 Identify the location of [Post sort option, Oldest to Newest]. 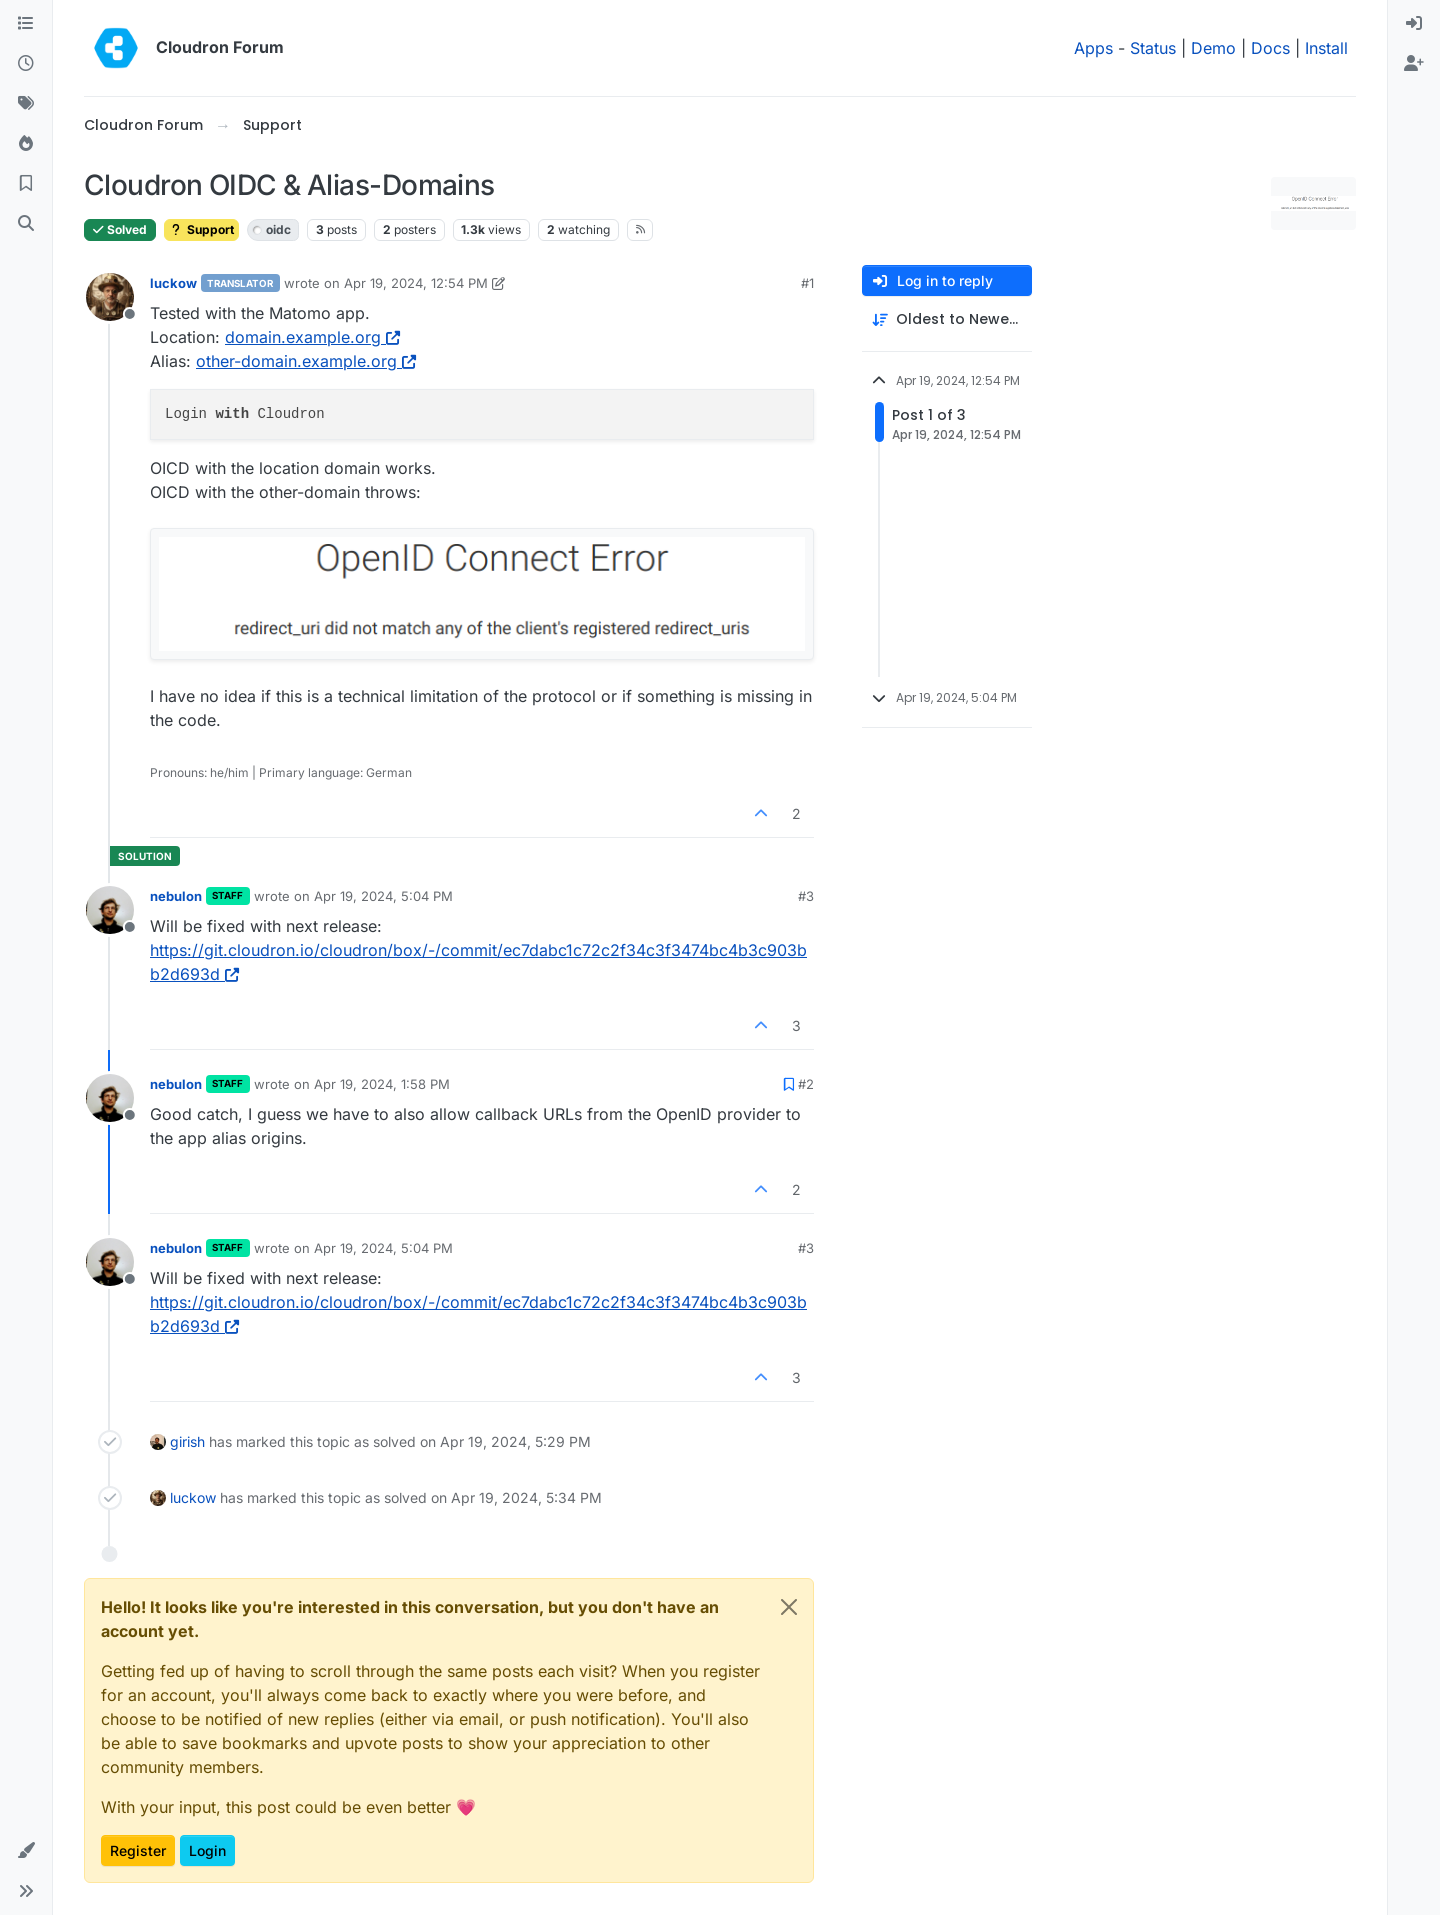
(947, 319).